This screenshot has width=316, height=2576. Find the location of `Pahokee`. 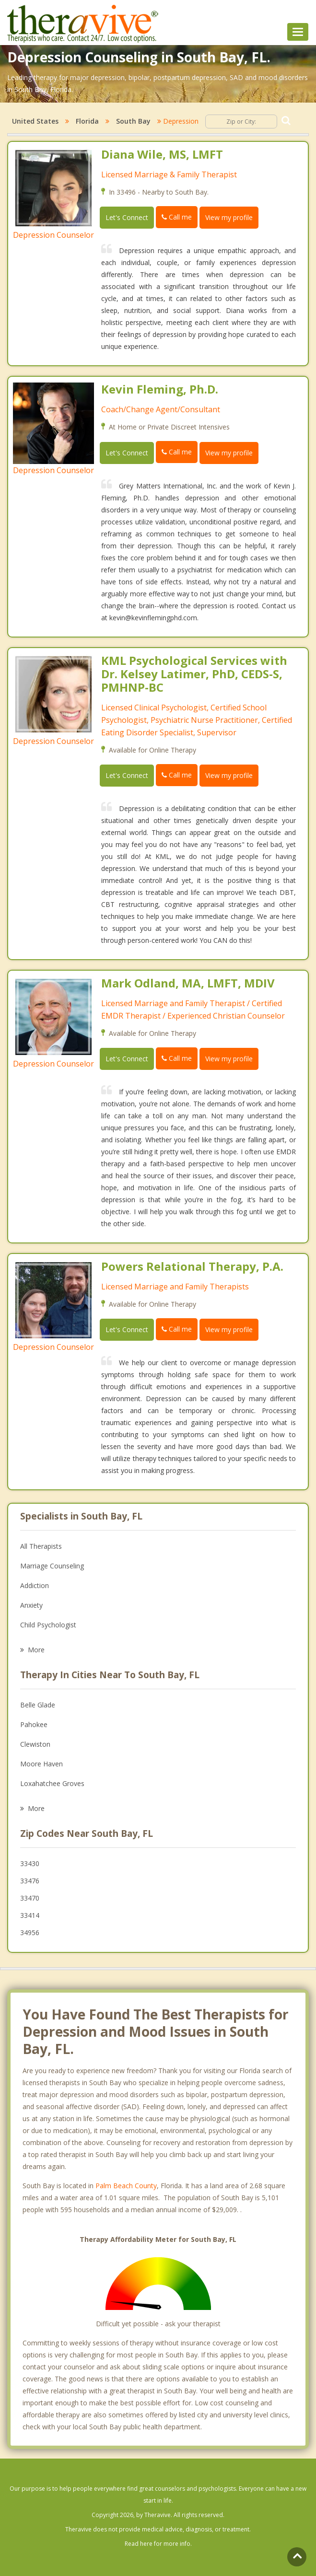

Pahokee is located at coordinates (33, 1724).